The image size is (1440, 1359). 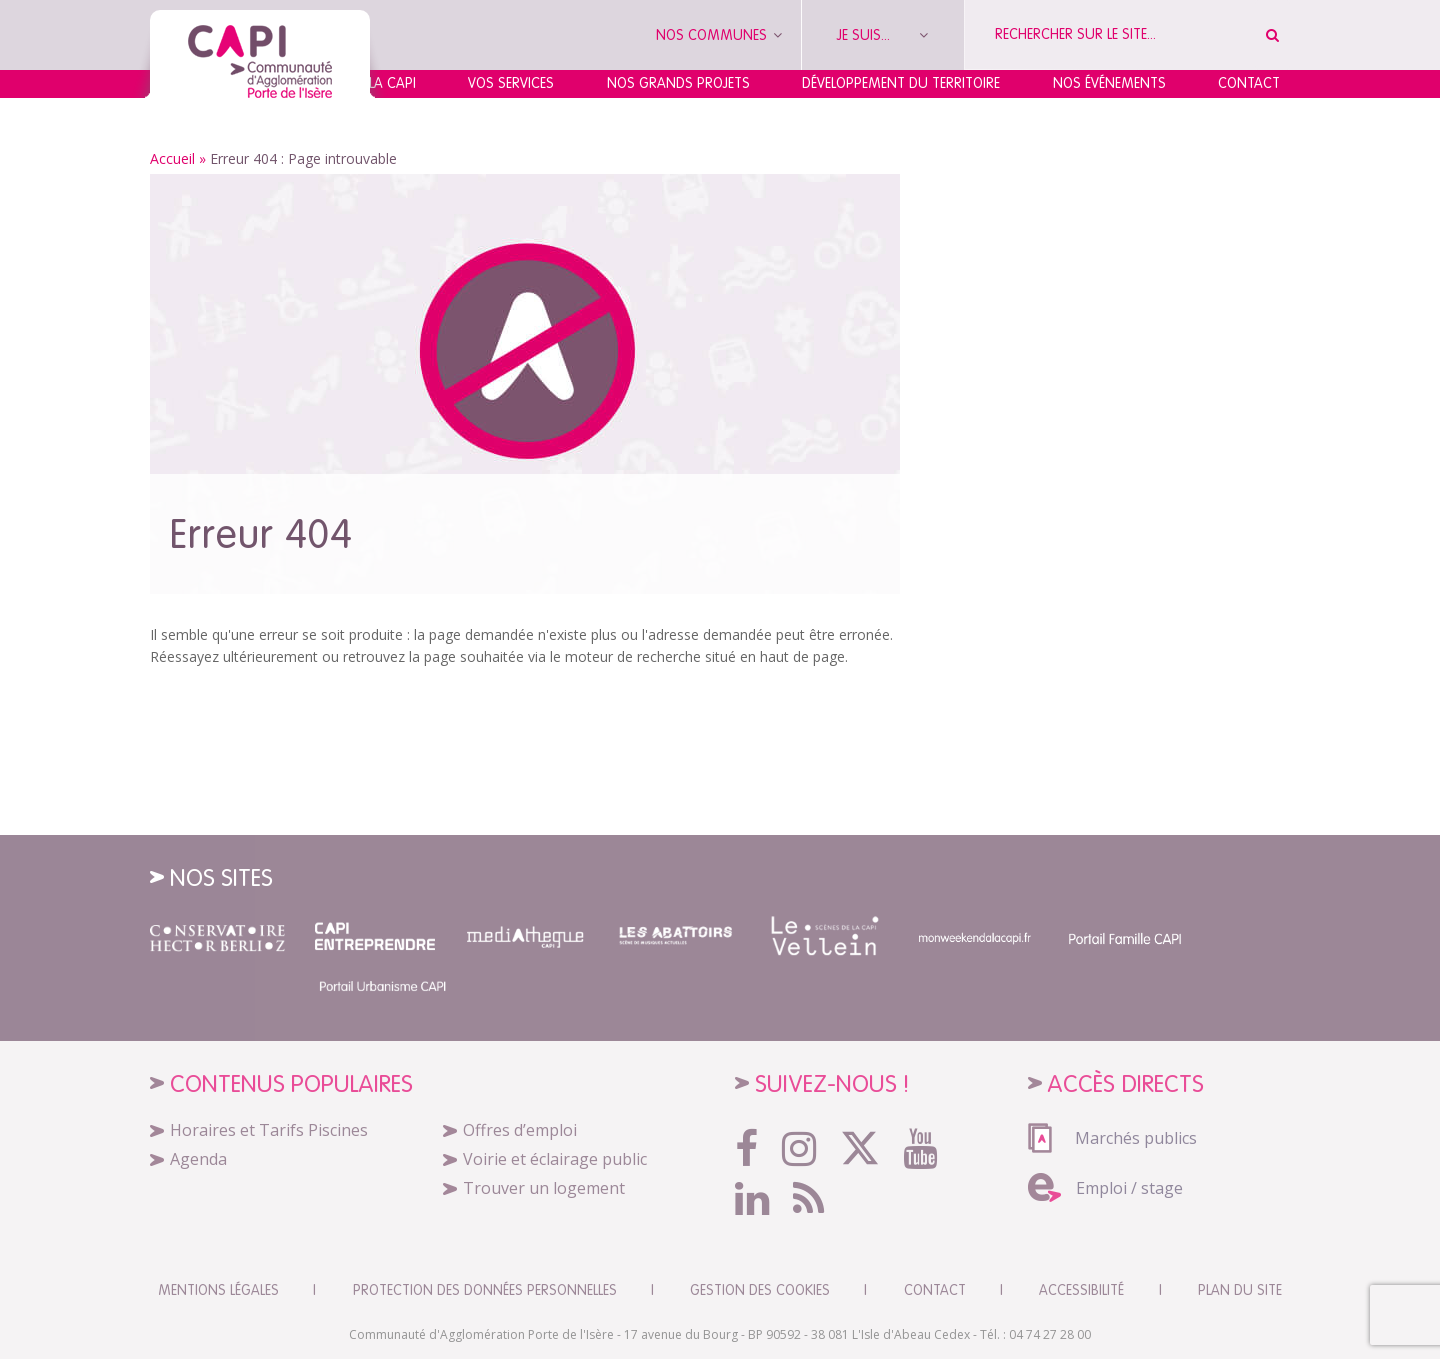 What do you see at coordinates (901, 83) in the screenshot?
I see `Développement du territoire` at bounding box center [901, 83].